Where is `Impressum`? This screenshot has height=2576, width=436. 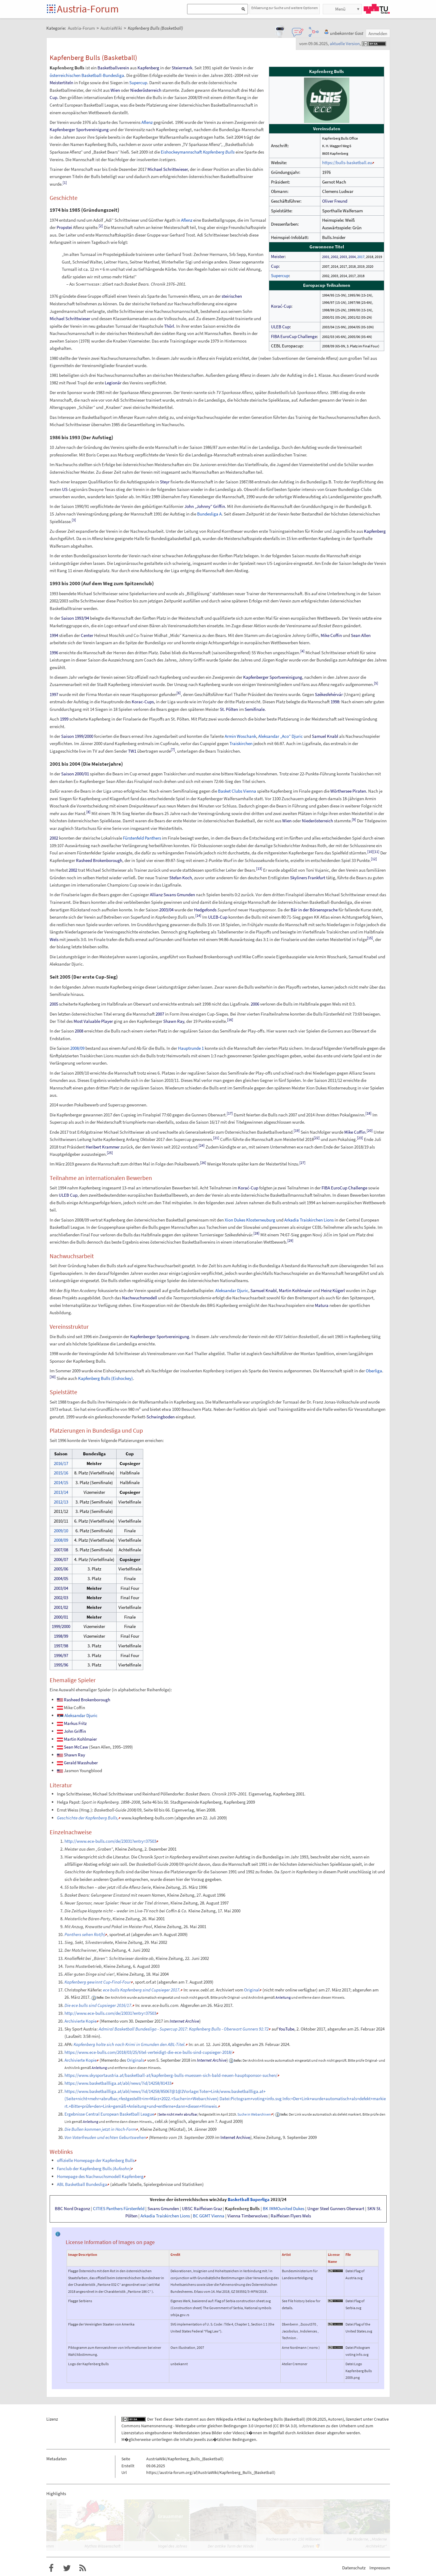 Impressum is located at coordinates (379, 2568).